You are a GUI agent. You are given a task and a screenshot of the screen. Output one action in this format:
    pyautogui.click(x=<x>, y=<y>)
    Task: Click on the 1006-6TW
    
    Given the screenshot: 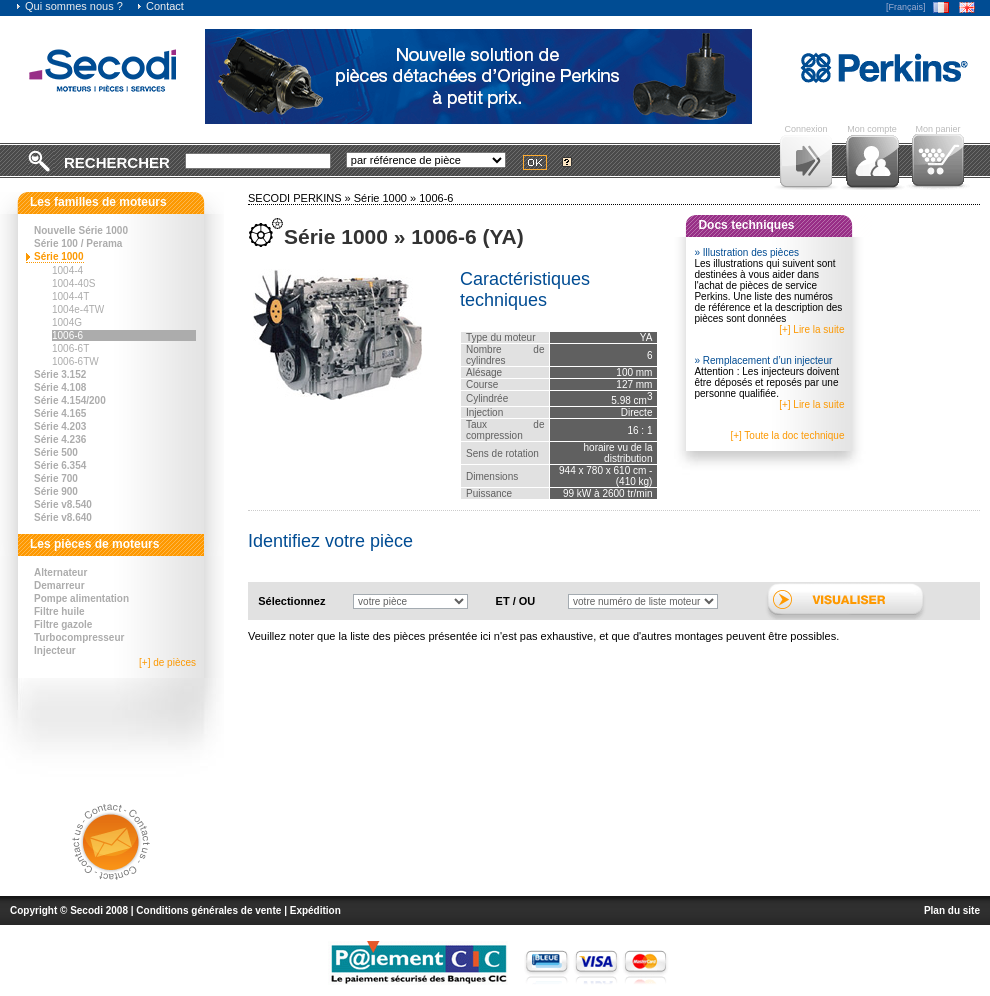 What is the action you would take?
    pyautogui.click(x=75, y=361)
    